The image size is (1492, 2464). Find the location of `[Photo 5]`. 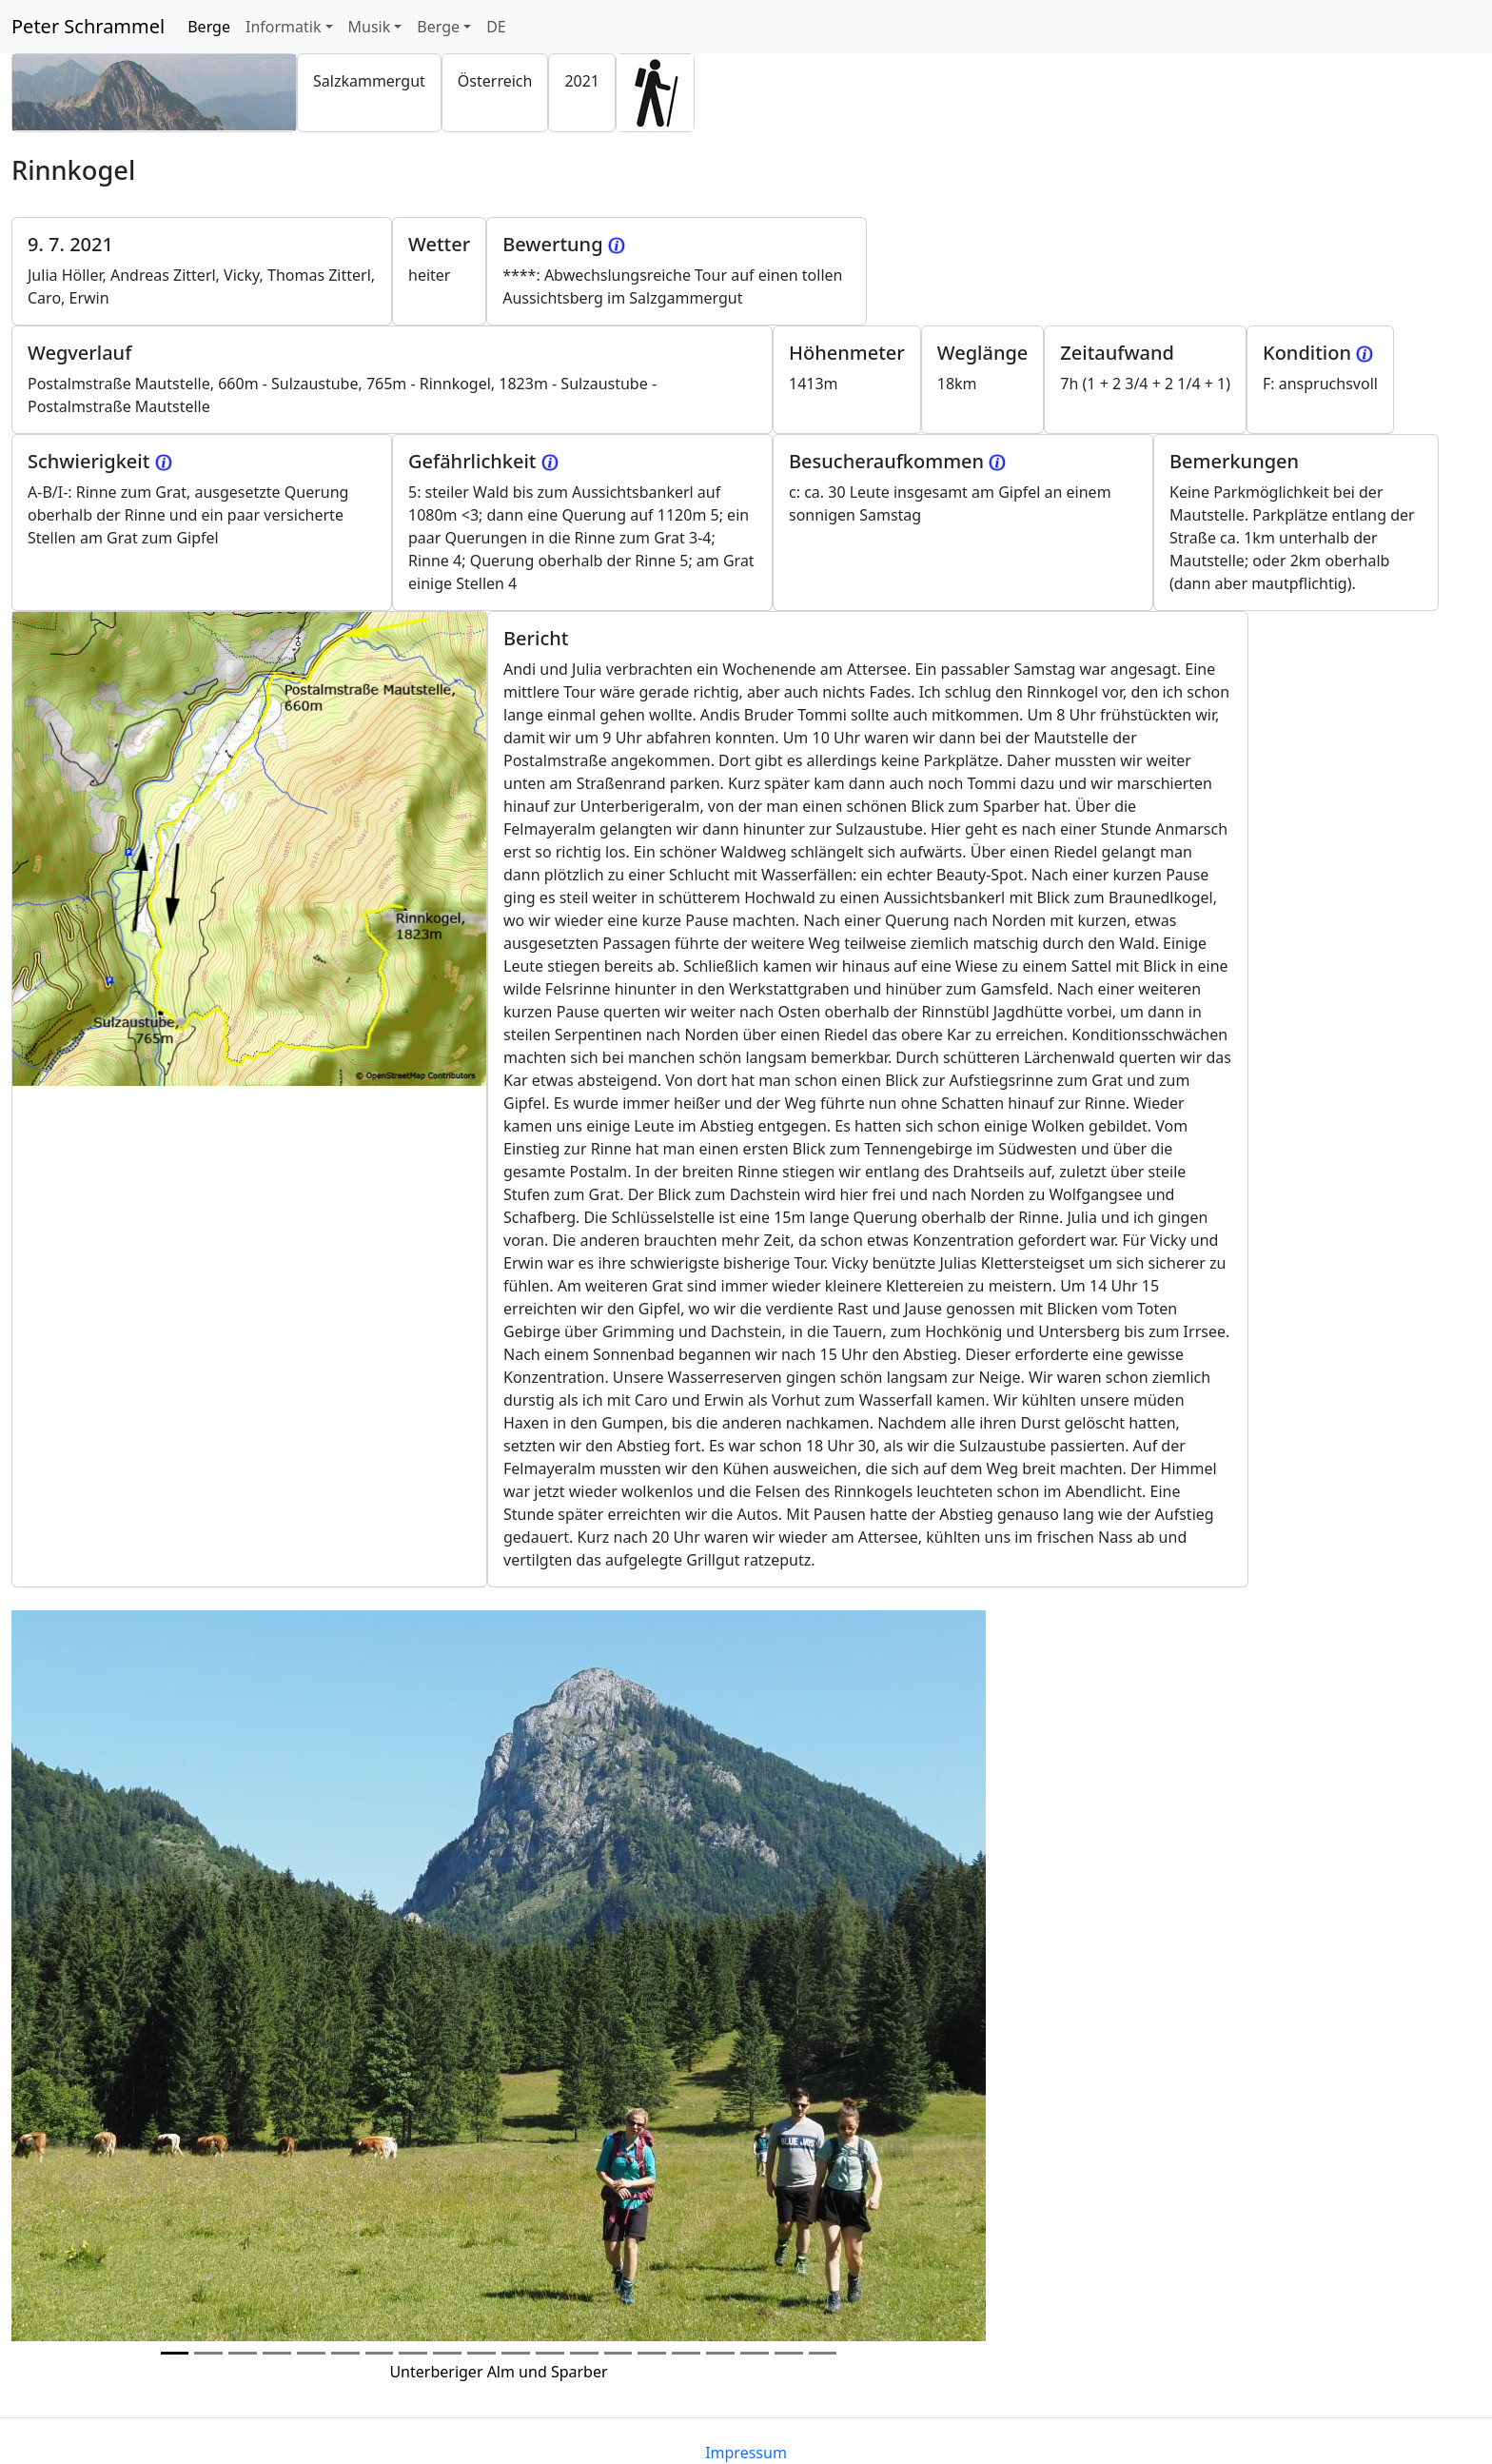

[Photo 5] is located at coordinates (345, 2353).